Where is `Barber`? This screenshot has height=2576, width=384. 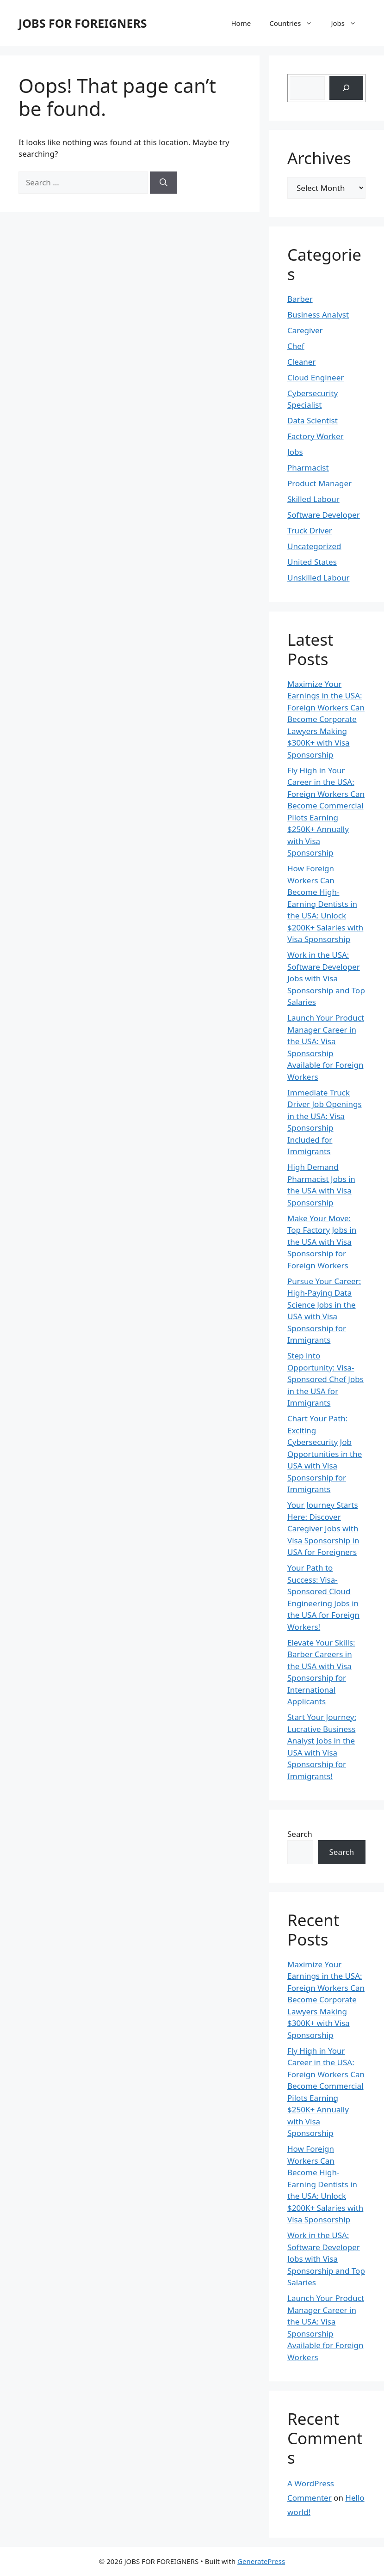 Barber is located at coordinates (300, 299).